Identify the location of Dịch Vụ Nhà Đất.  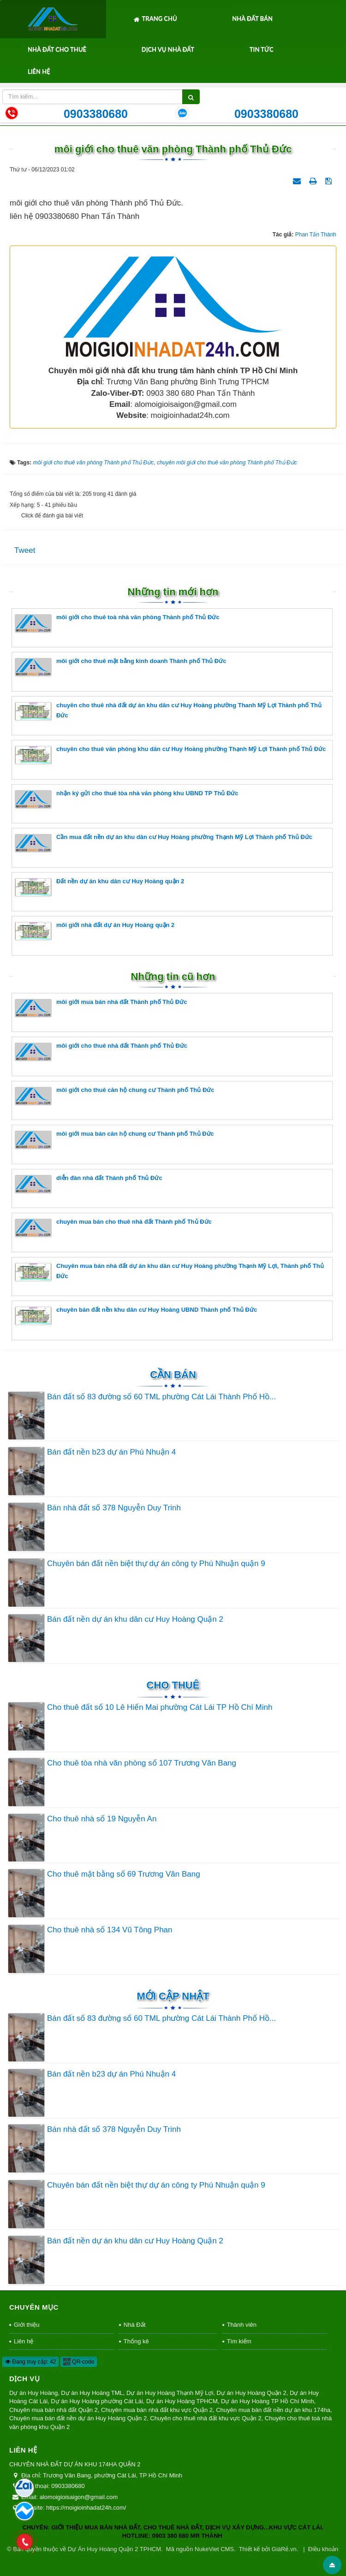
(168, 49).